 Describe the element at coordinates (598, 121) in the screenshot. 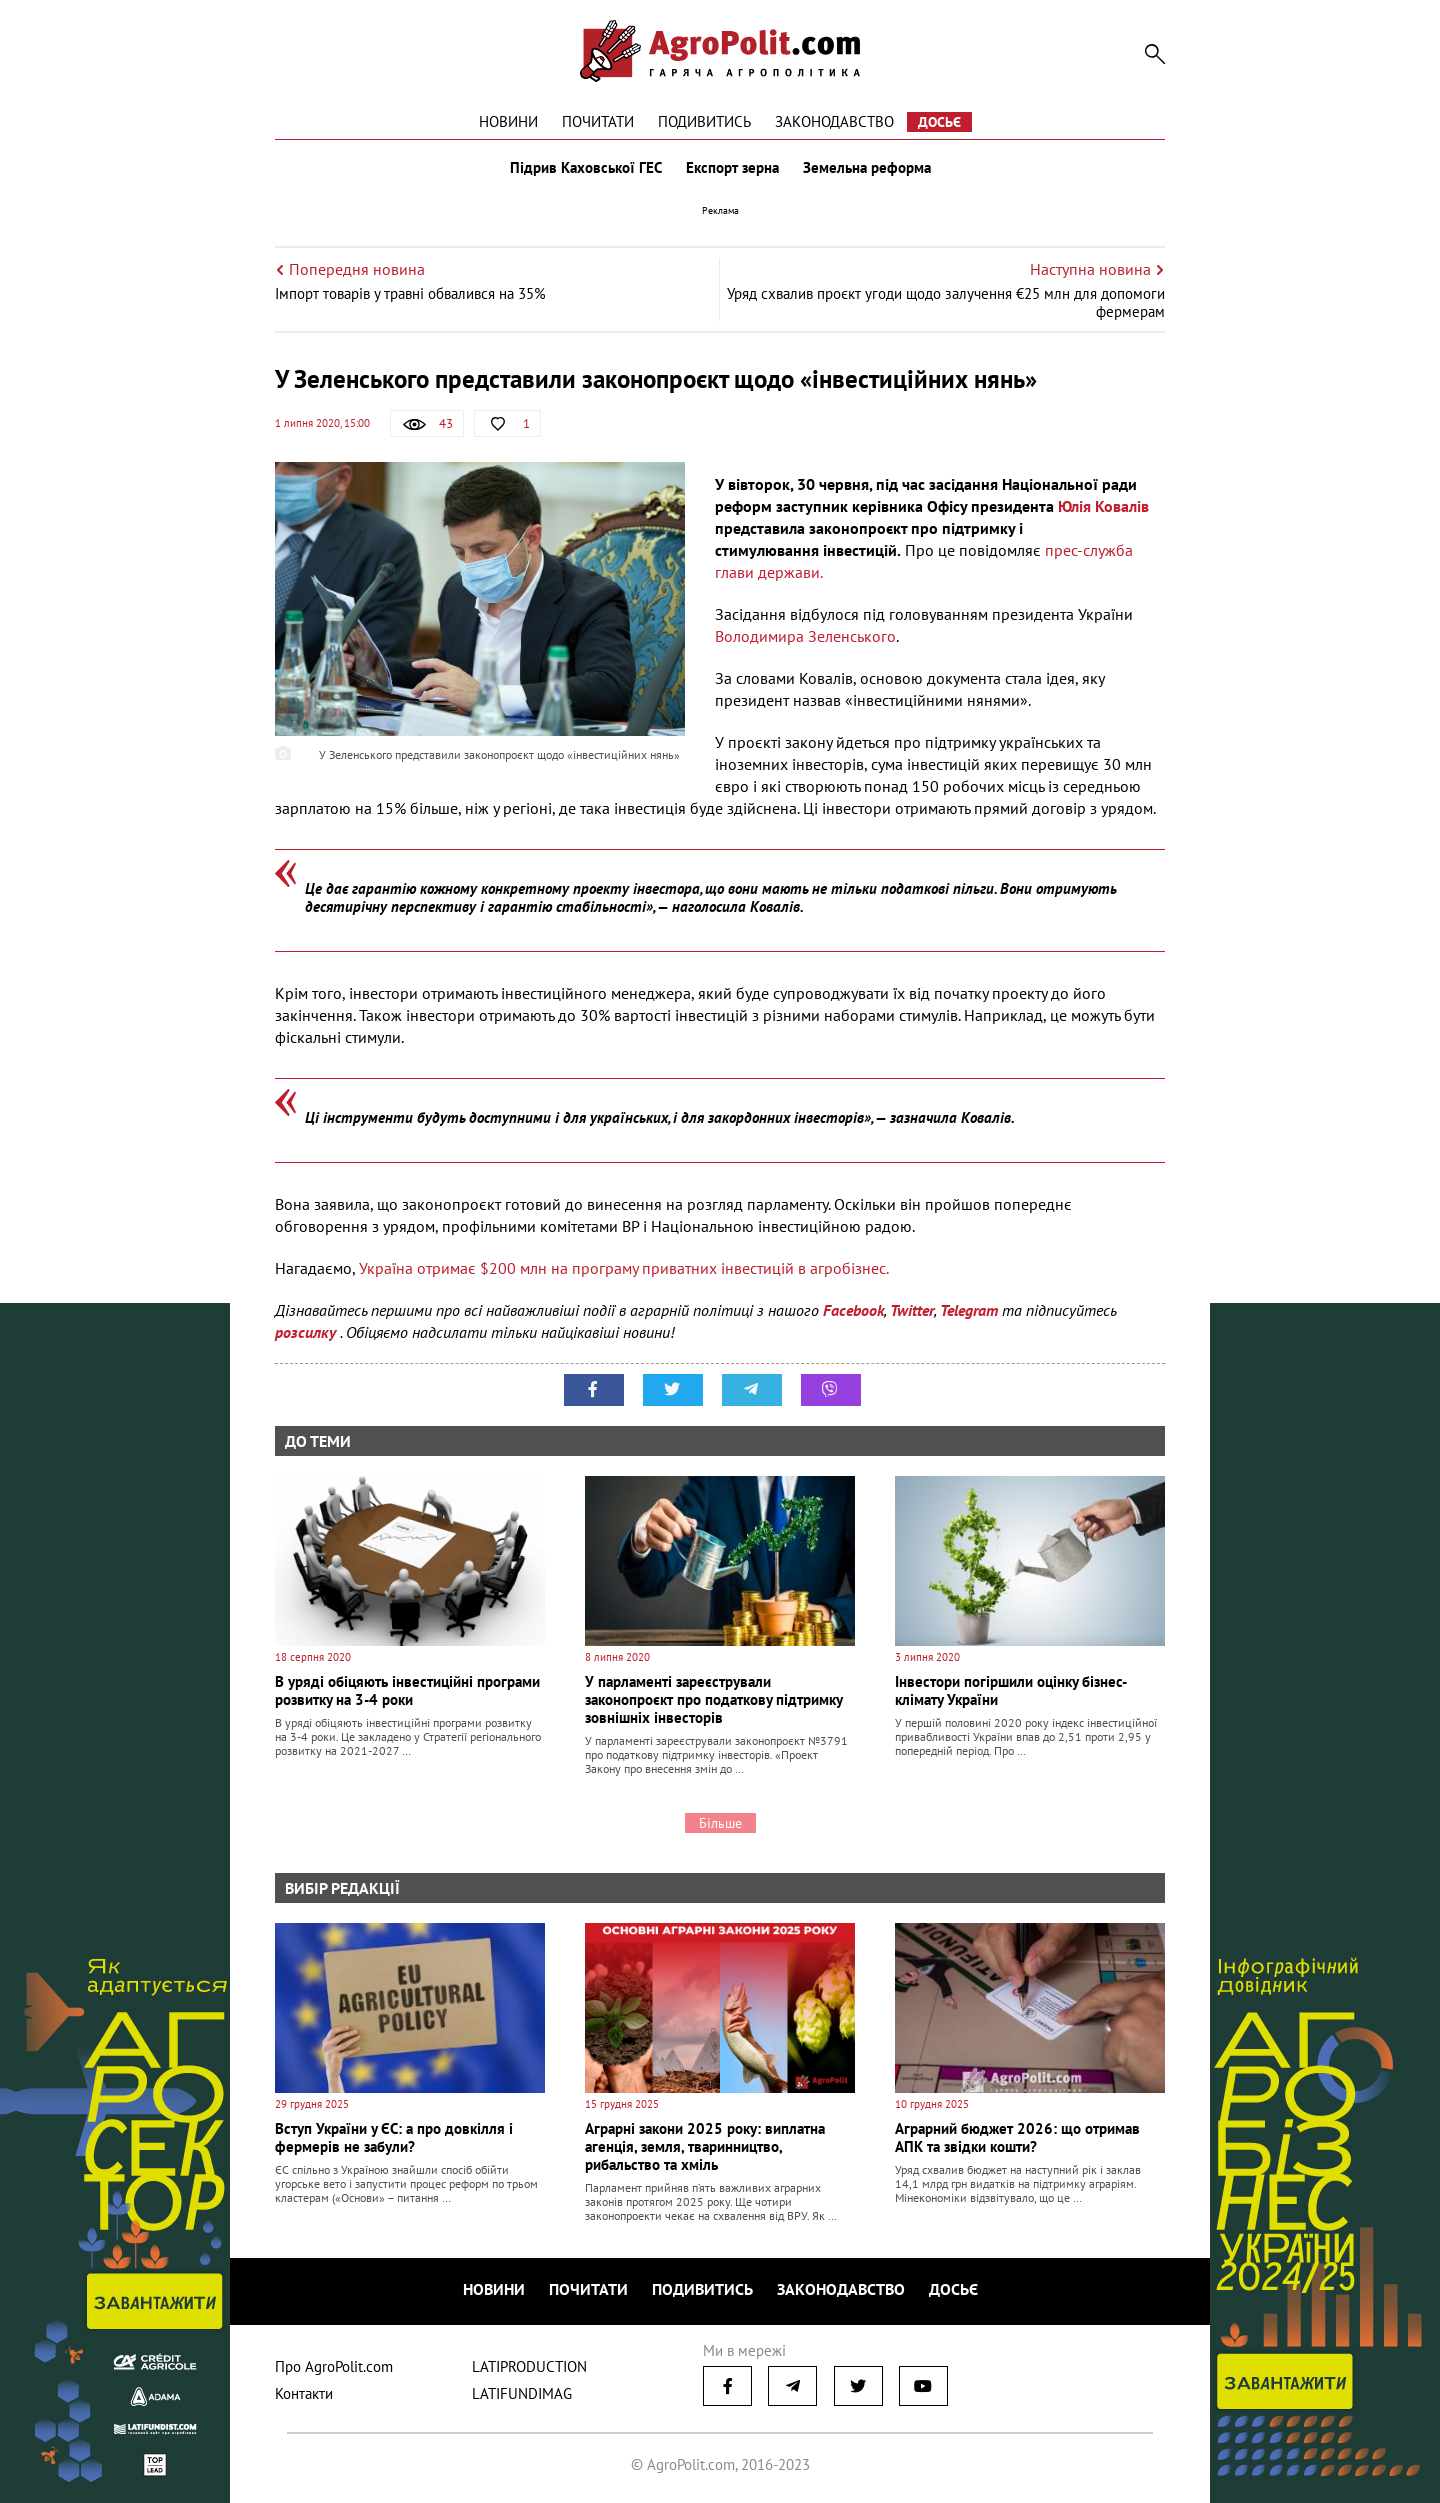

I see `Почитати` at that location.